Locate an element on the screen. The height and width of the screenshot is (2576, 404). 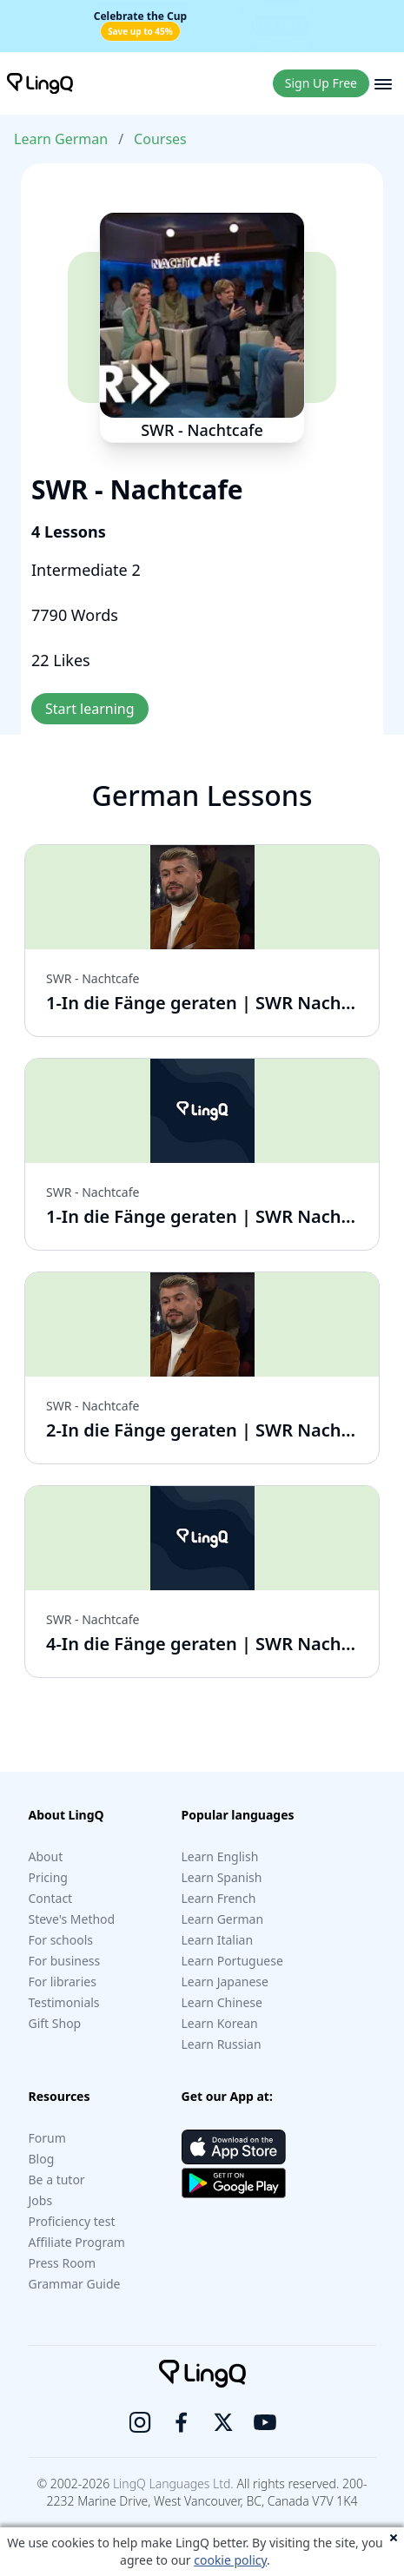
Testimonials is located at coordinates (64, 2002).